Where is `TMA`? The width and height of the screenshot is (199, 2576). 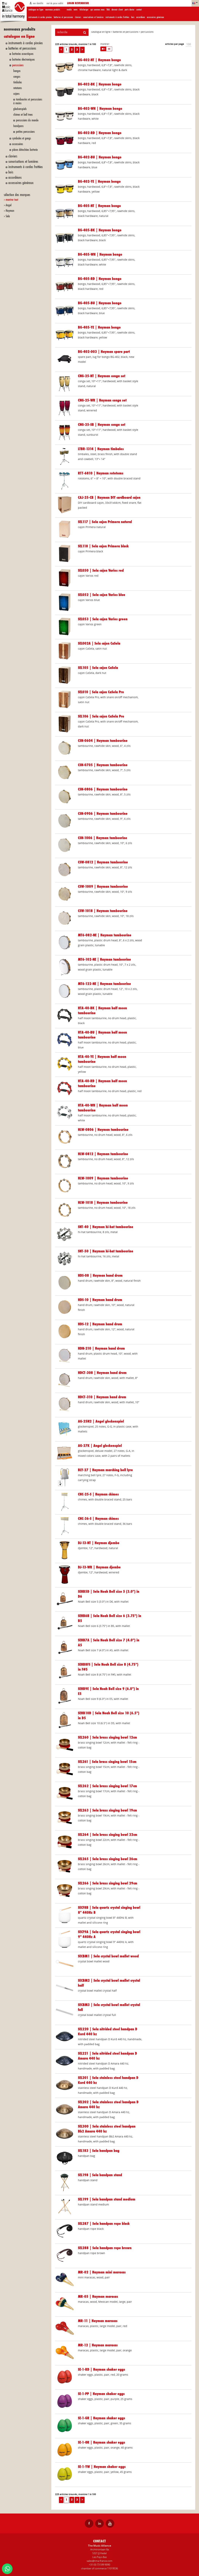 TMA is located at coordinates (108, 9).